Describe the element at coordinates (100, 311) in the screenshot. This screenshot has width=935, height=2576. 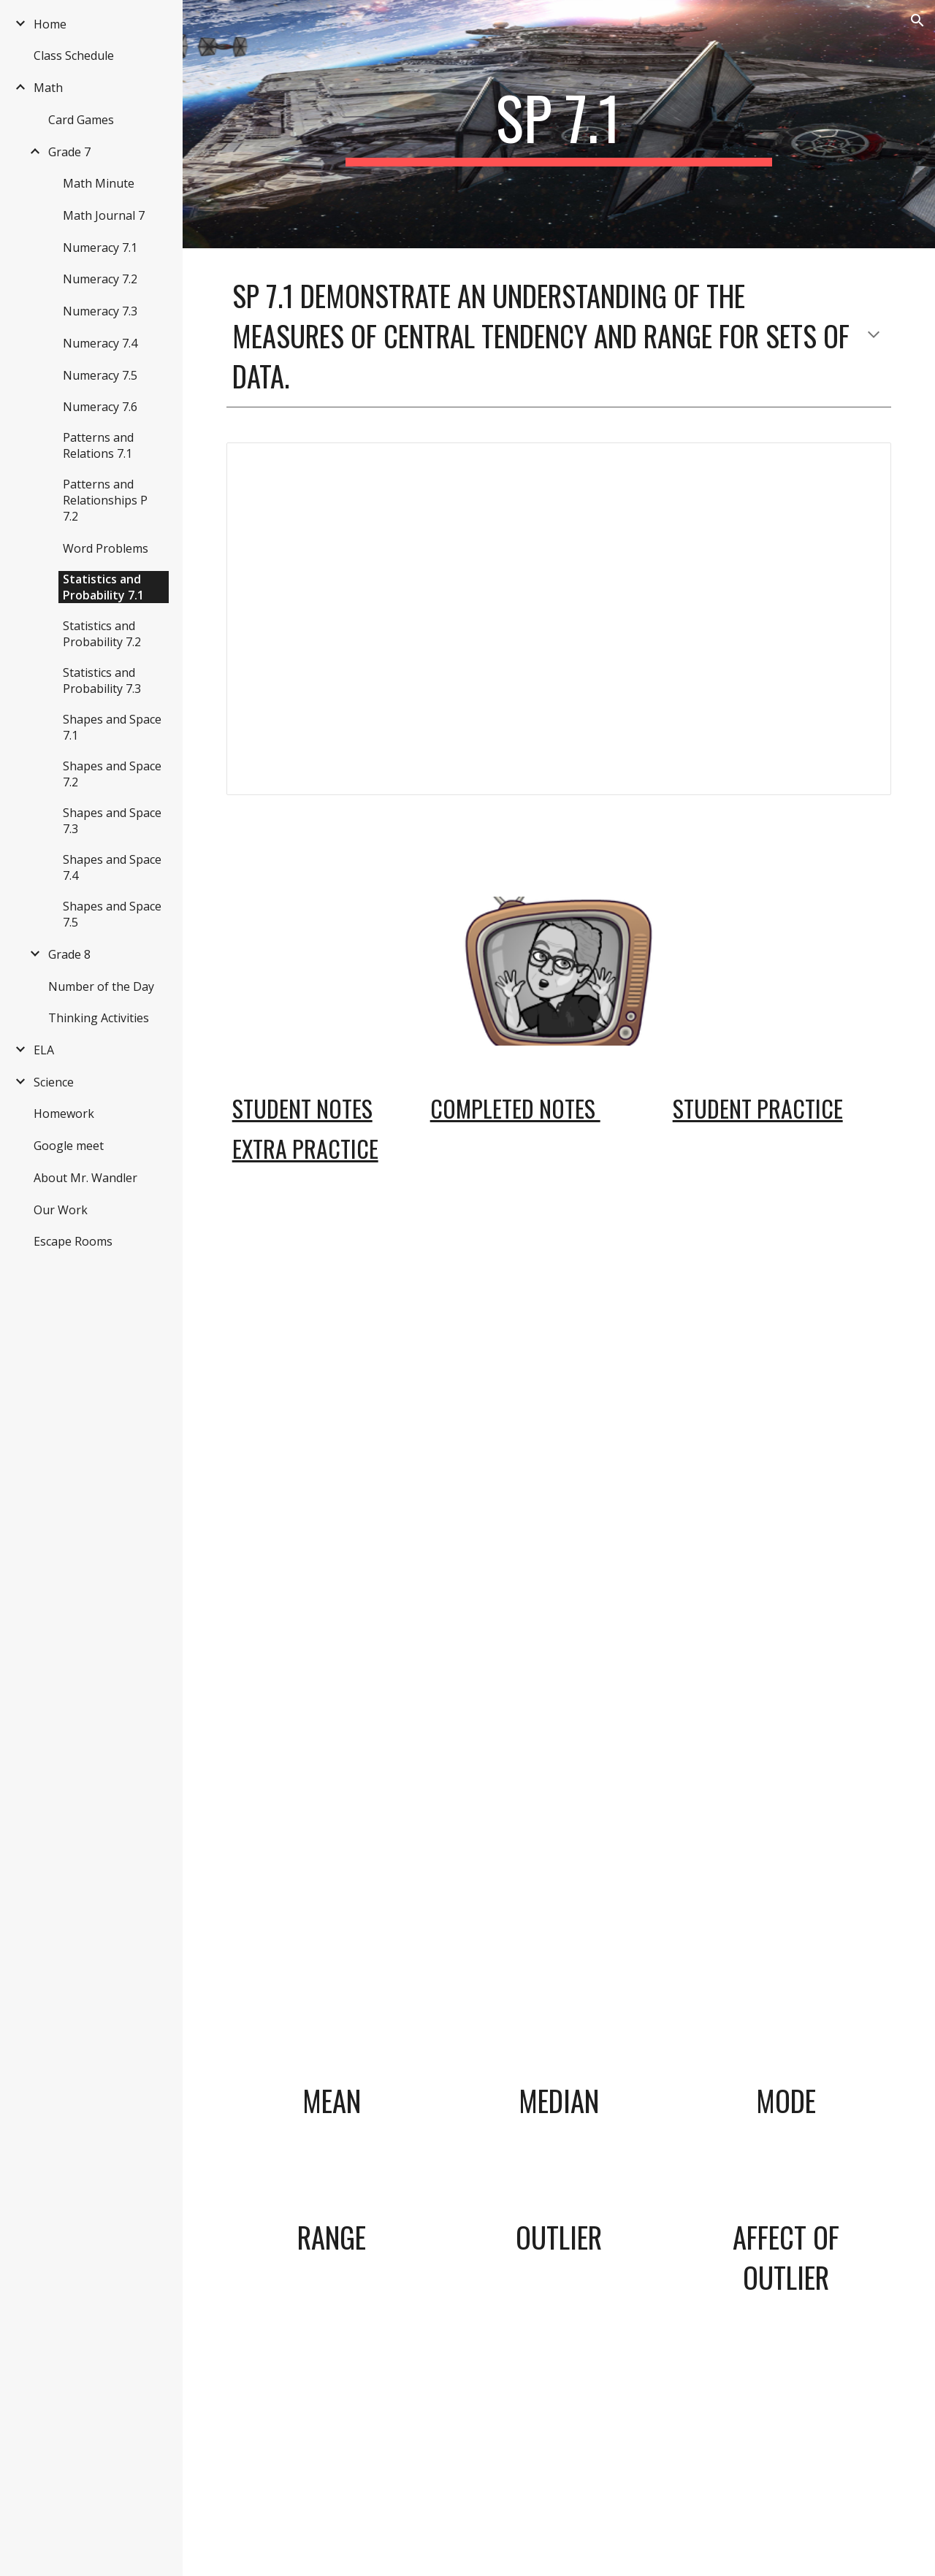
I see `Numeracy 7.3 [link]` at that location.